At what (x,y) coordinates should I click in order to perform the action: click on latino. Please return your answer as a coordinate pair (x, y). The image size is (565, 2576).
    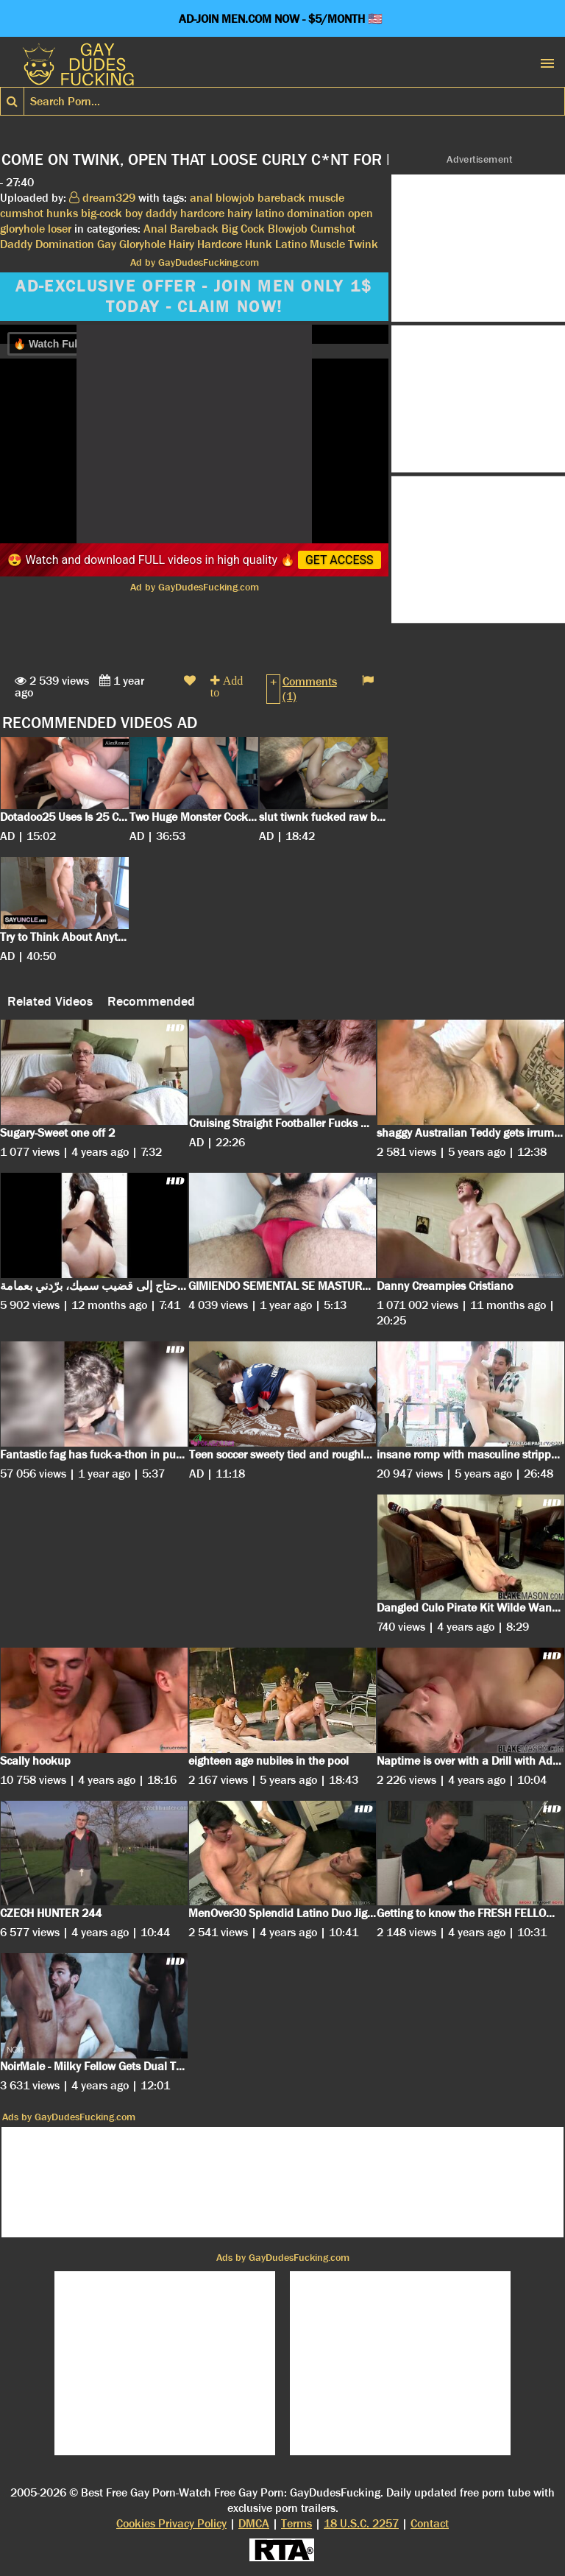
    Looking at the image, I should click on (269, 213).